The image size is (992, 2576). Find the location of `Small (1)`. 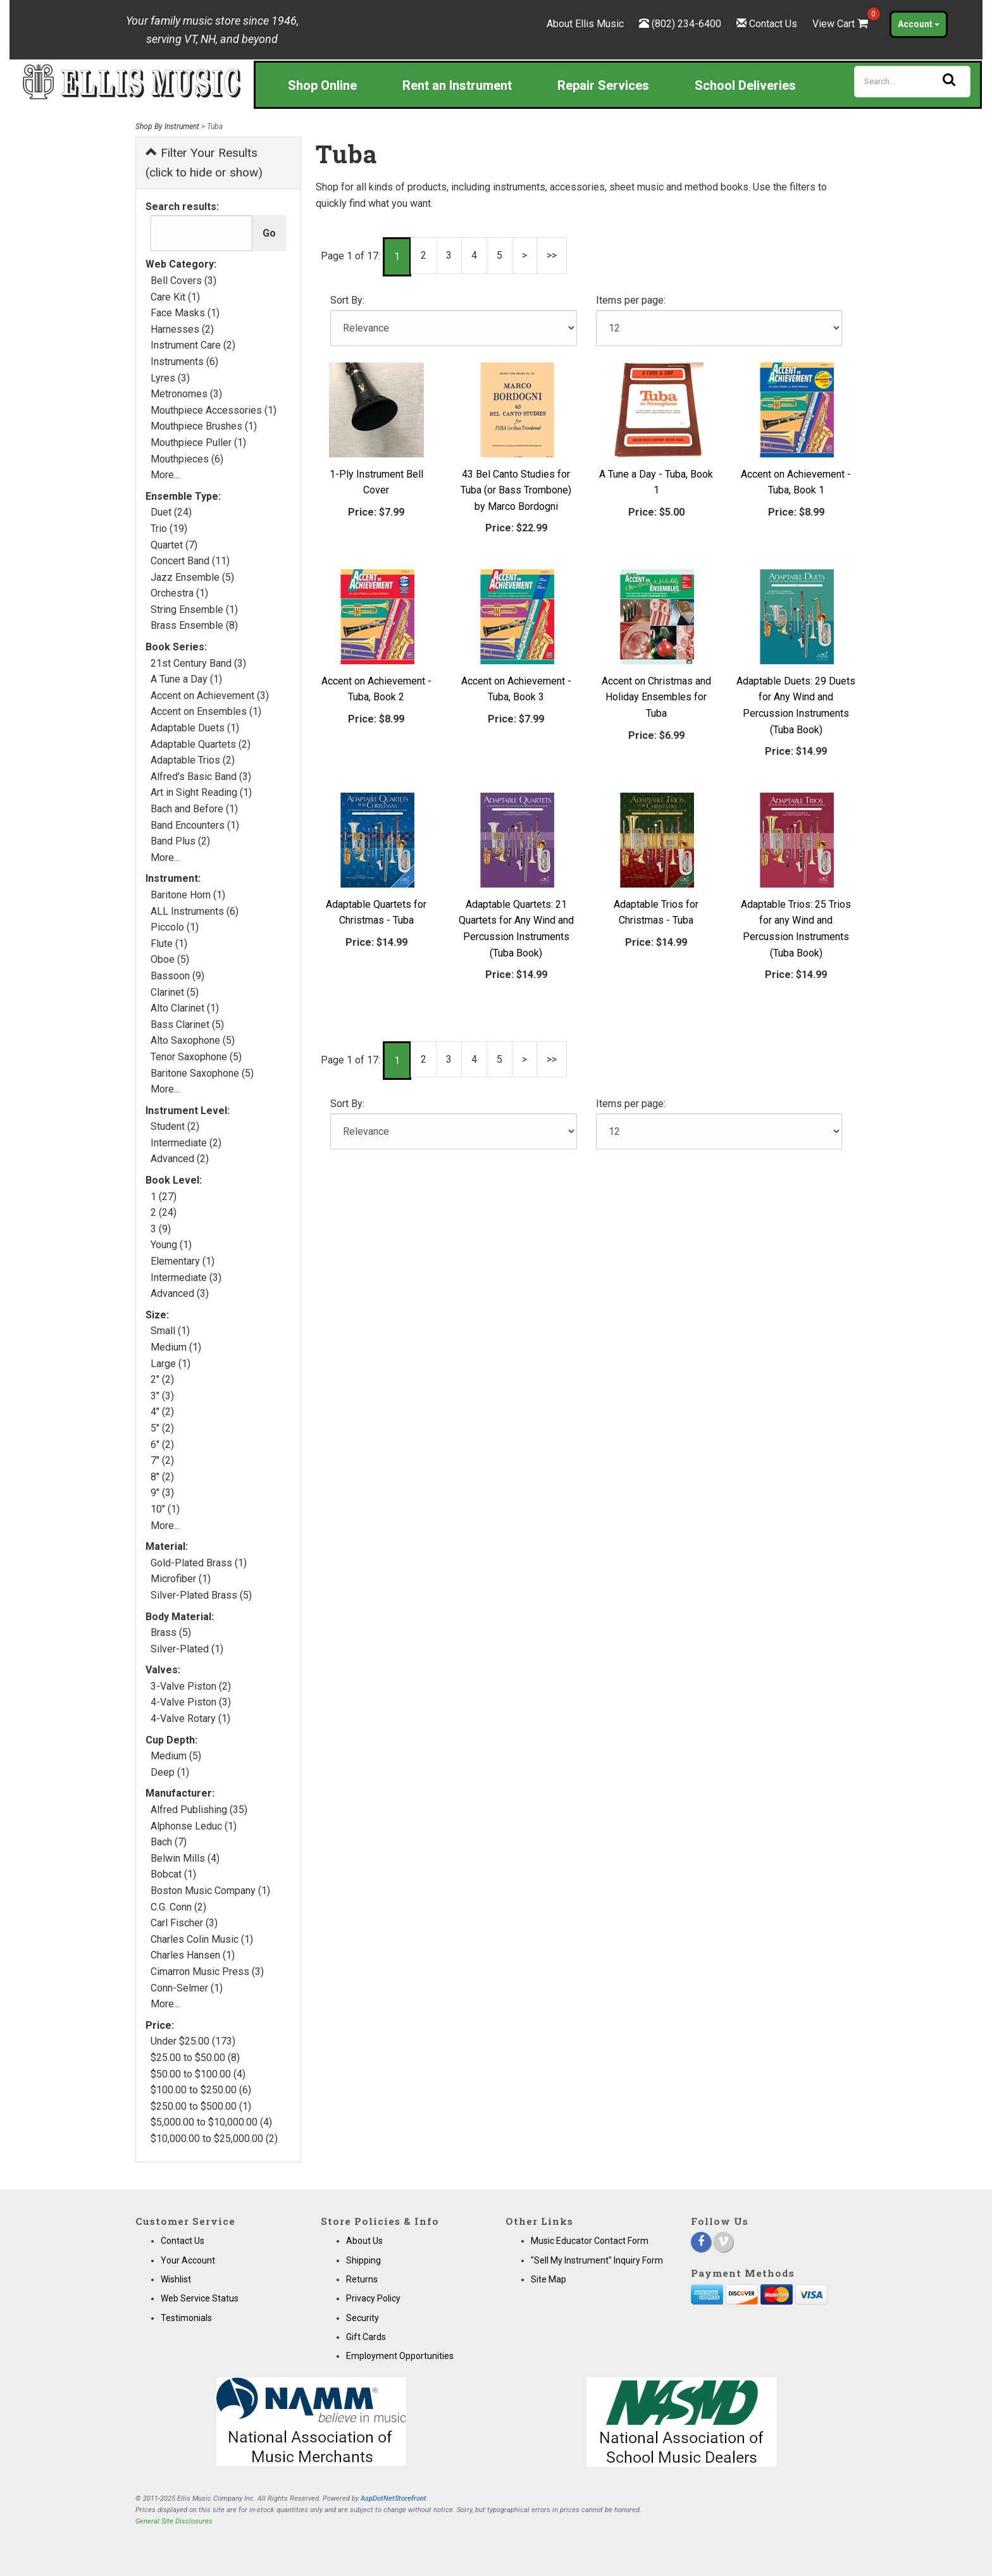

Small (1) is located at coordinates (170, 1331).